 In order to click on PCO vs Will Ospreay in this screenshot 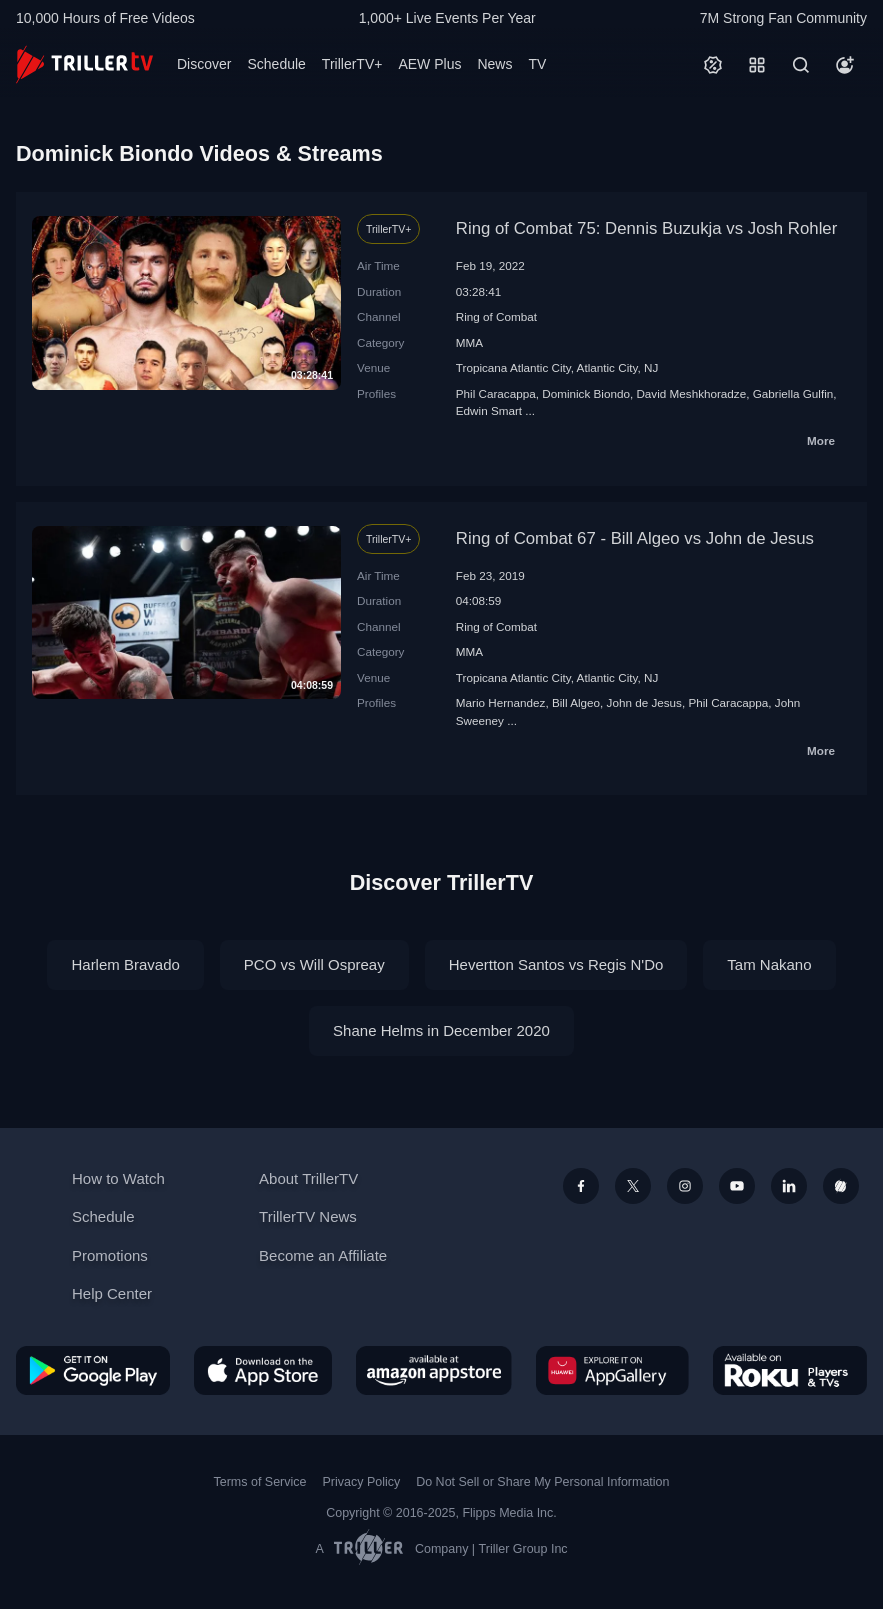, I will do `click(314, 964)`.